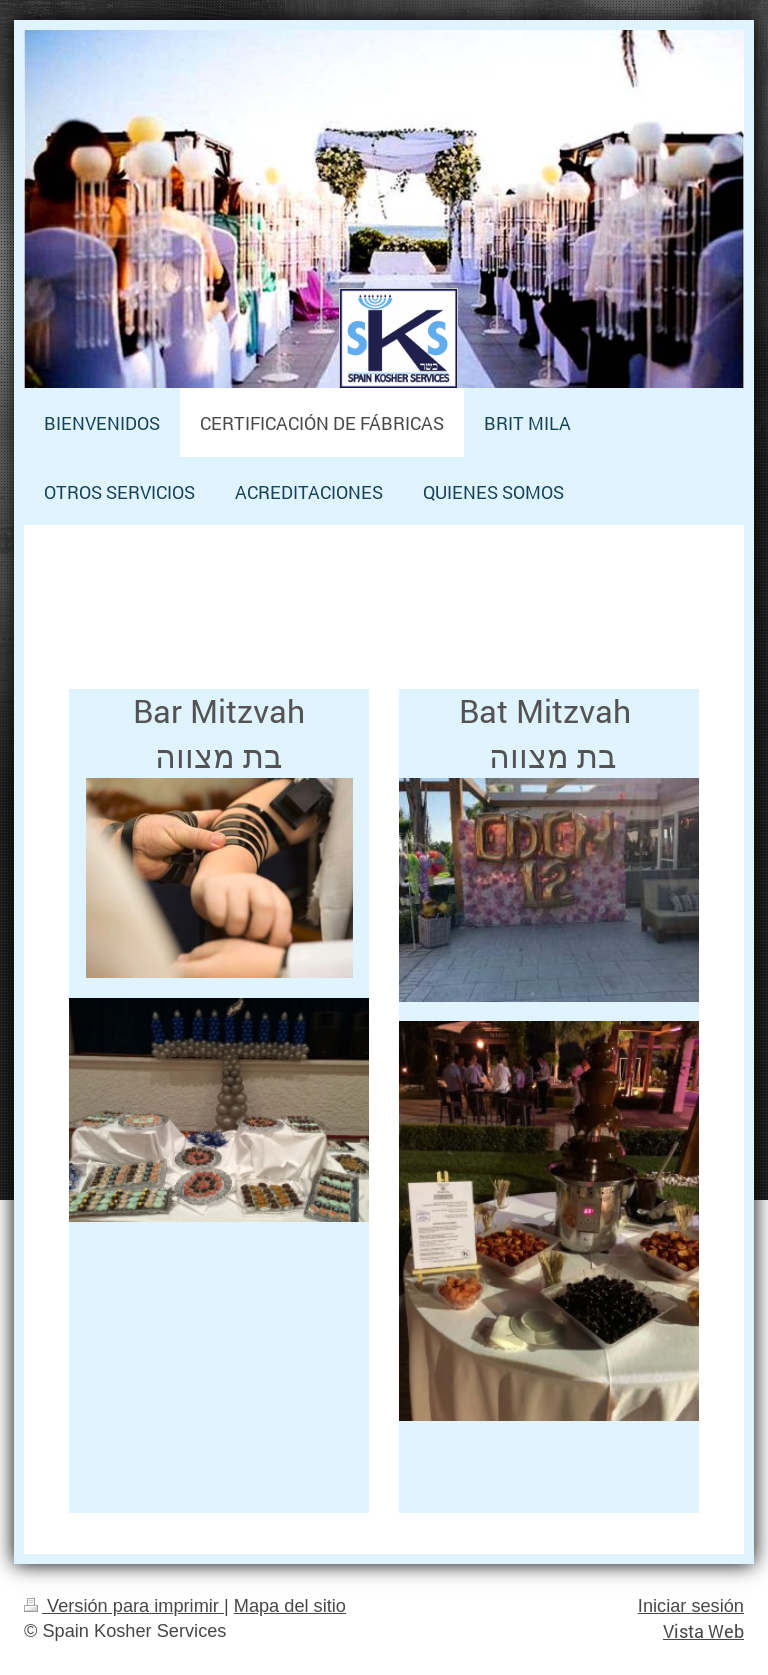 This screenshot has height=1675, width=768. Describe the element at coordinates (691, 1606) in the screenshot. I see `Iniciar sesión` at that location.